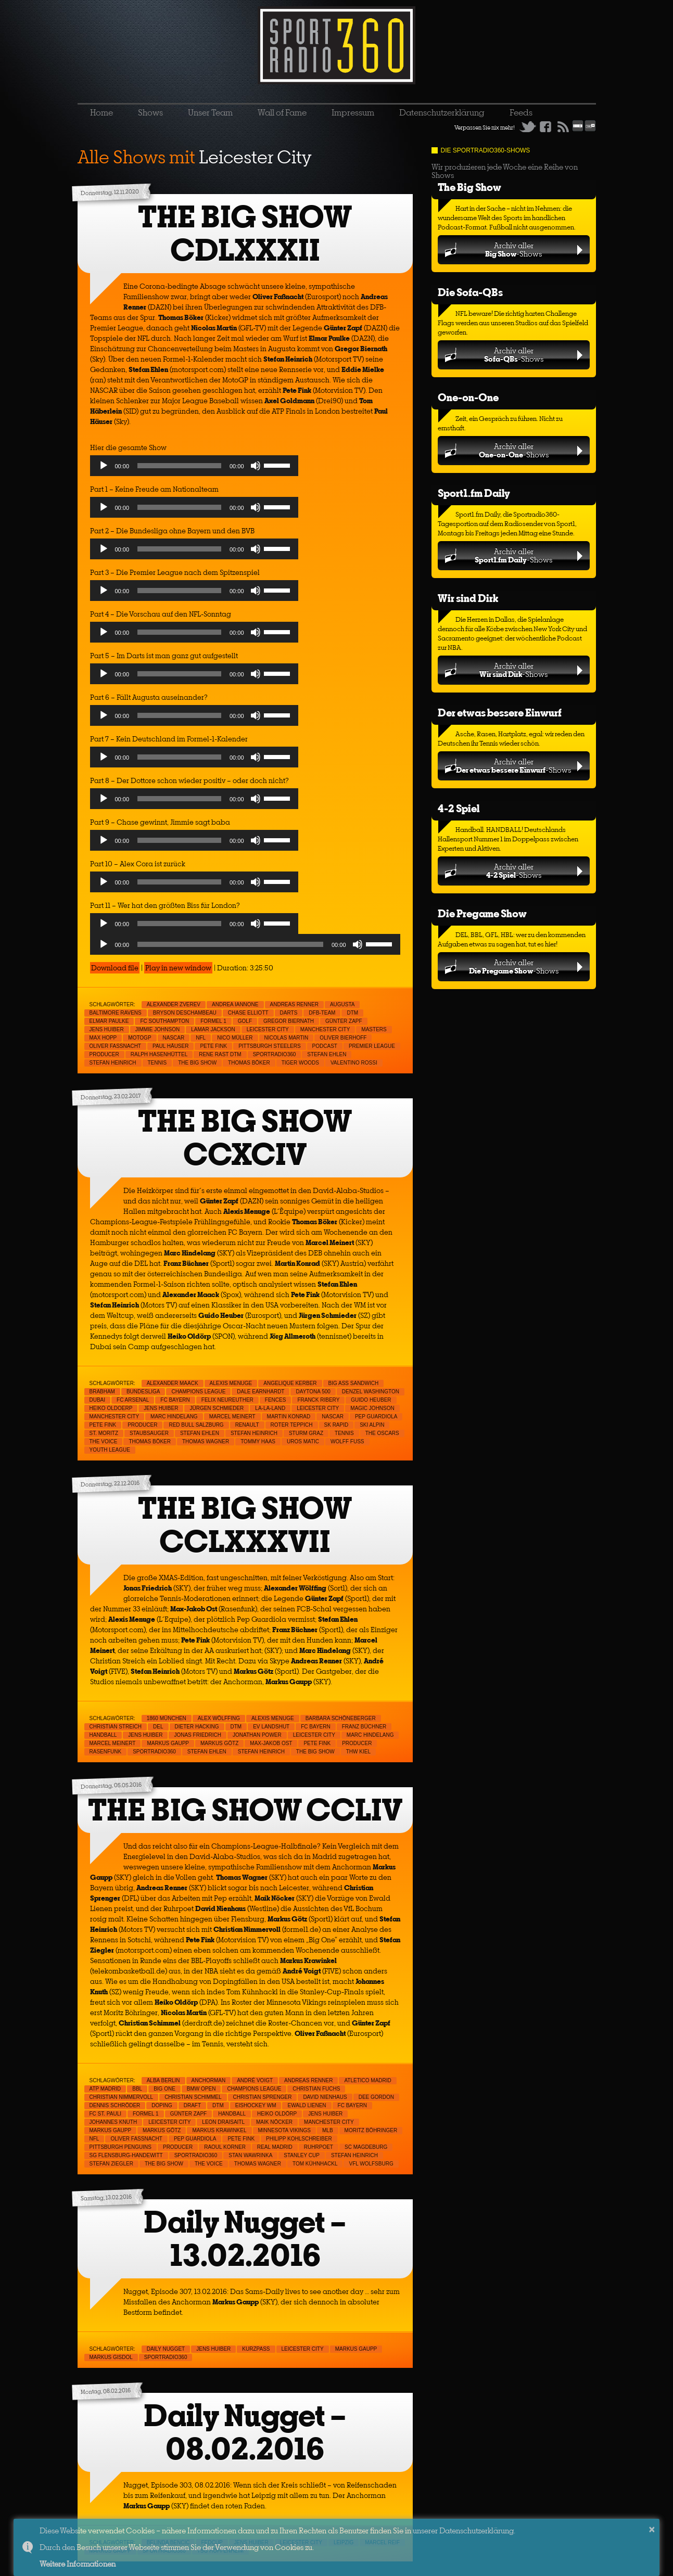  Describe the element at coordinates (143, 1391) in the screenshot. I see `Bundesliga` at that location.